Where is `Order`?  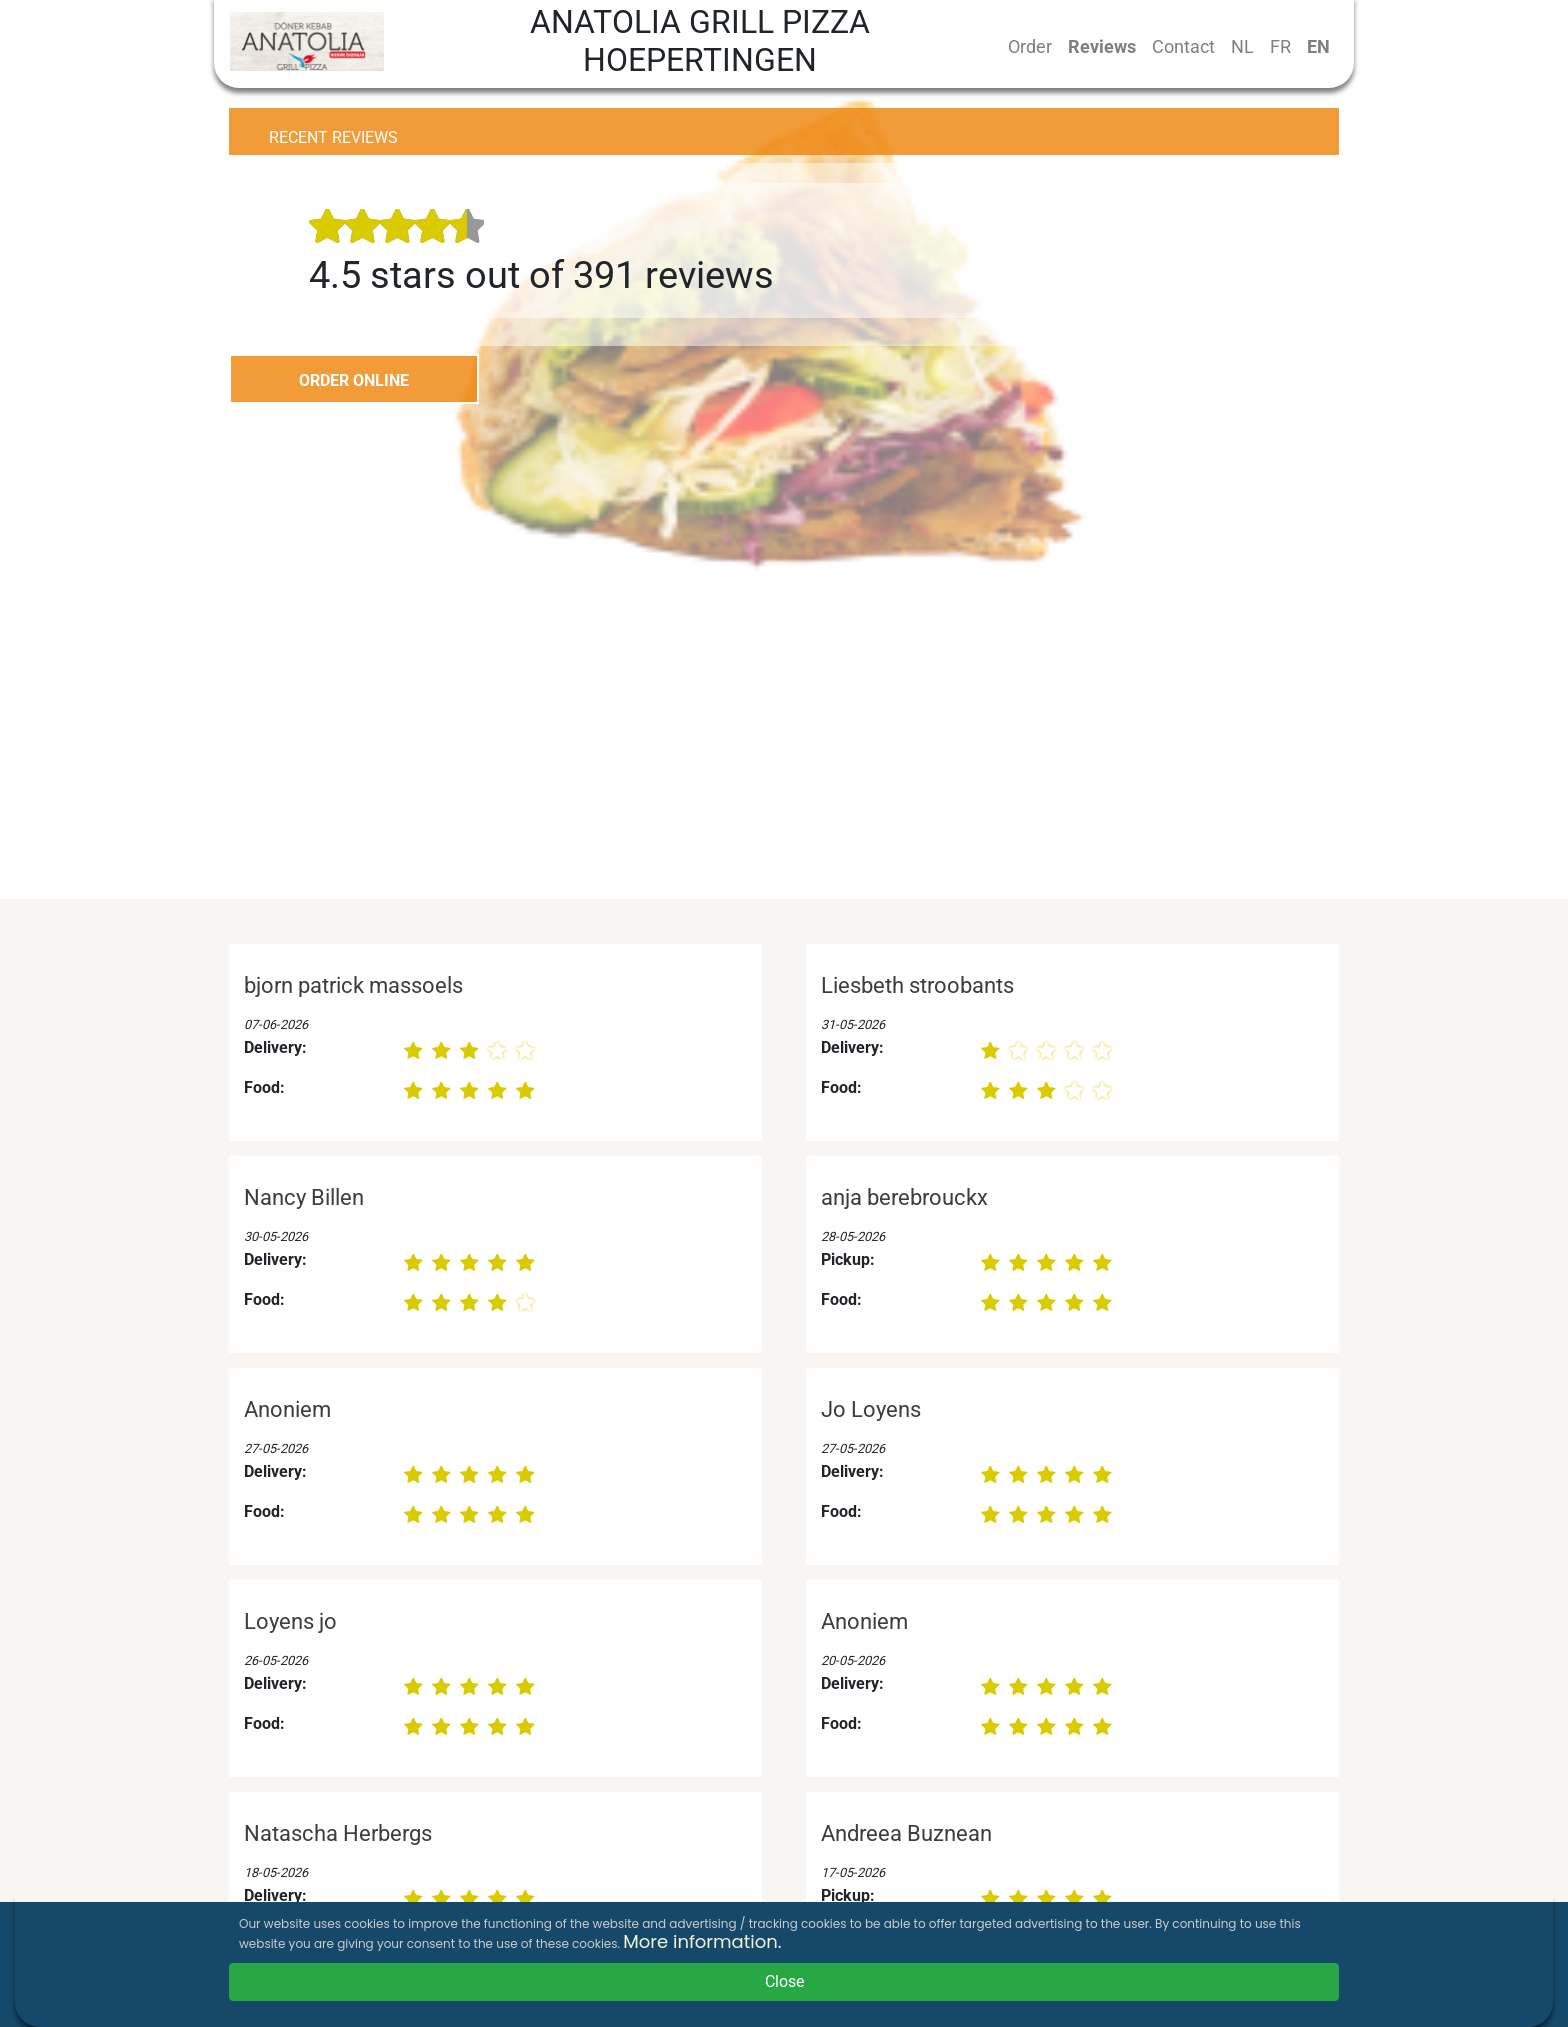 Order is located at coordinates (1030, 46).